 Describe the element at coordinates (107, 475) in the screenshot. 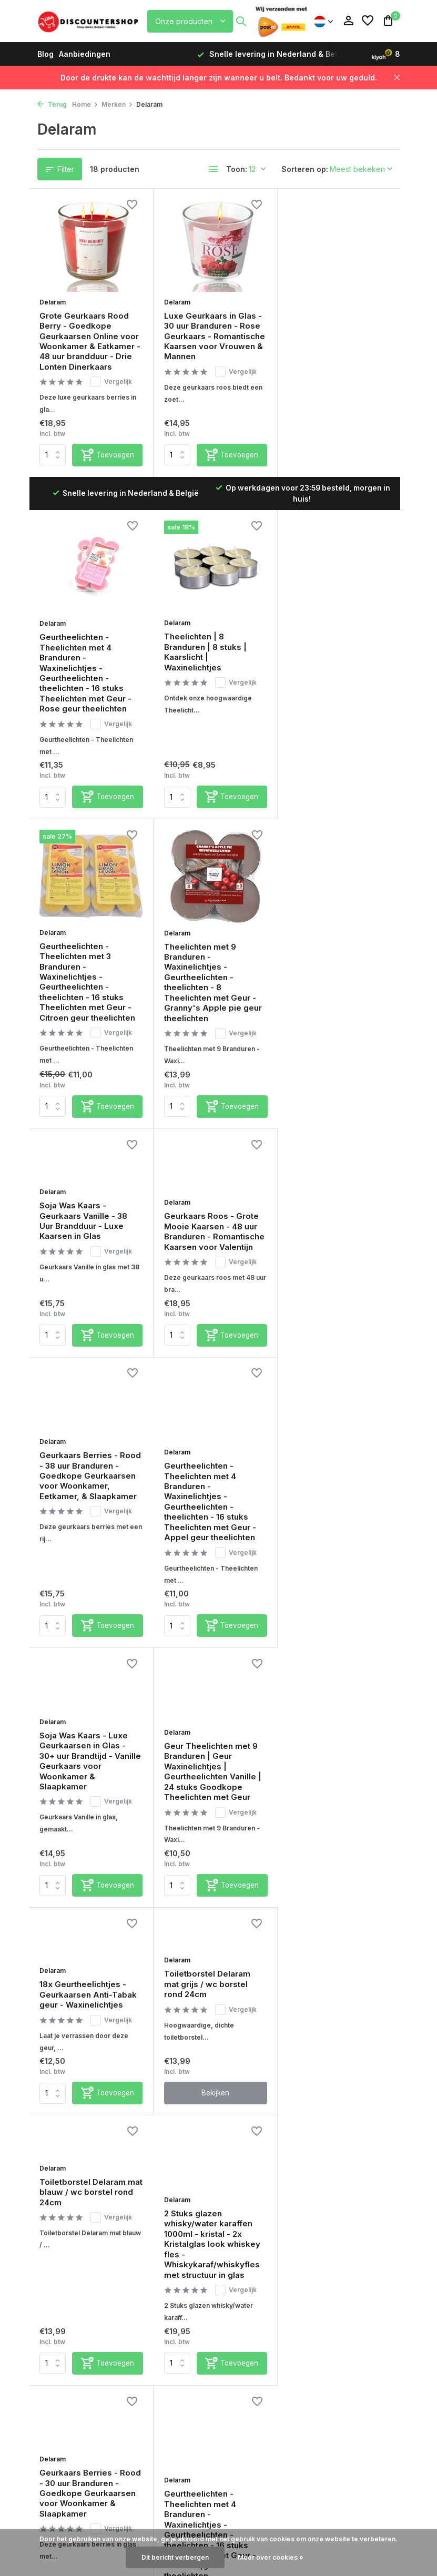

I see `[Toevoegen]` at that location.